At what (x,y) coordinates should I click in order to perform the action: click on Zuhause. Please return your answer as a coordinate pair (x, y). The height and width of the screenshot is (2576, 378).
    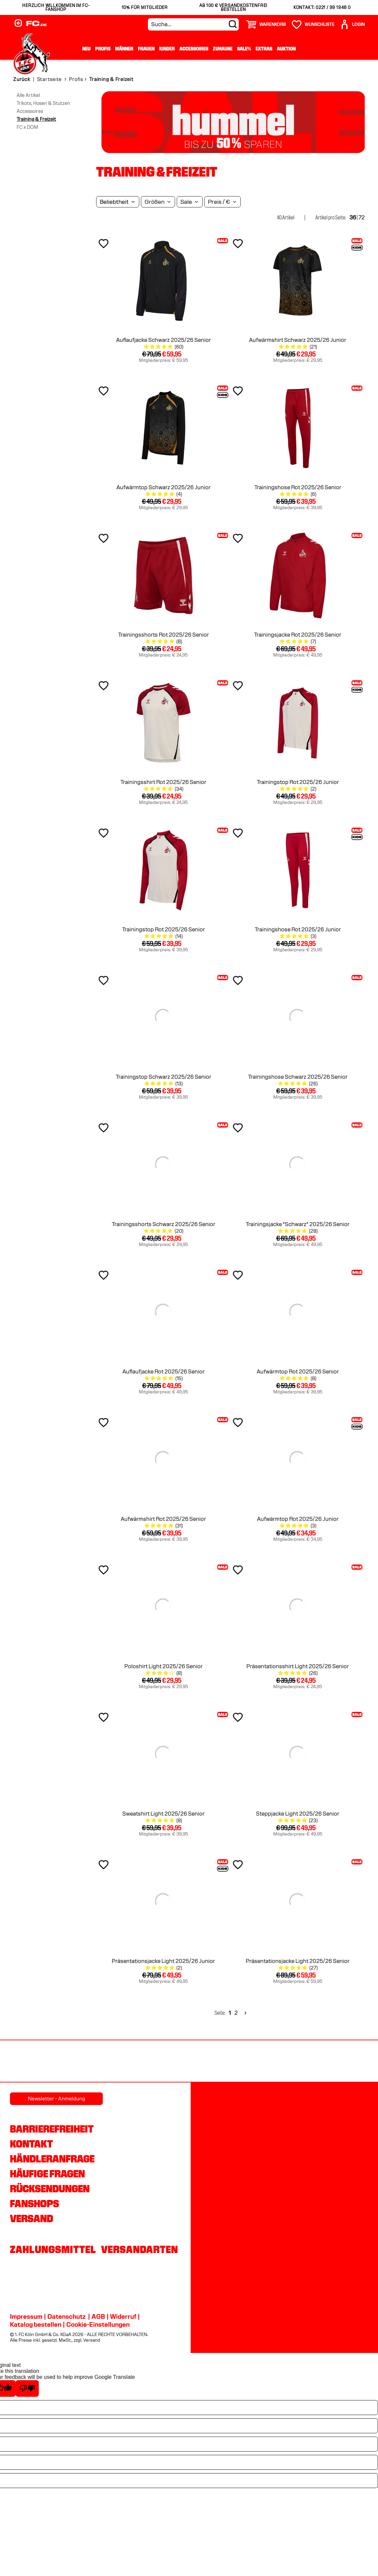
    Looking at the image, I should click on (222, 49).